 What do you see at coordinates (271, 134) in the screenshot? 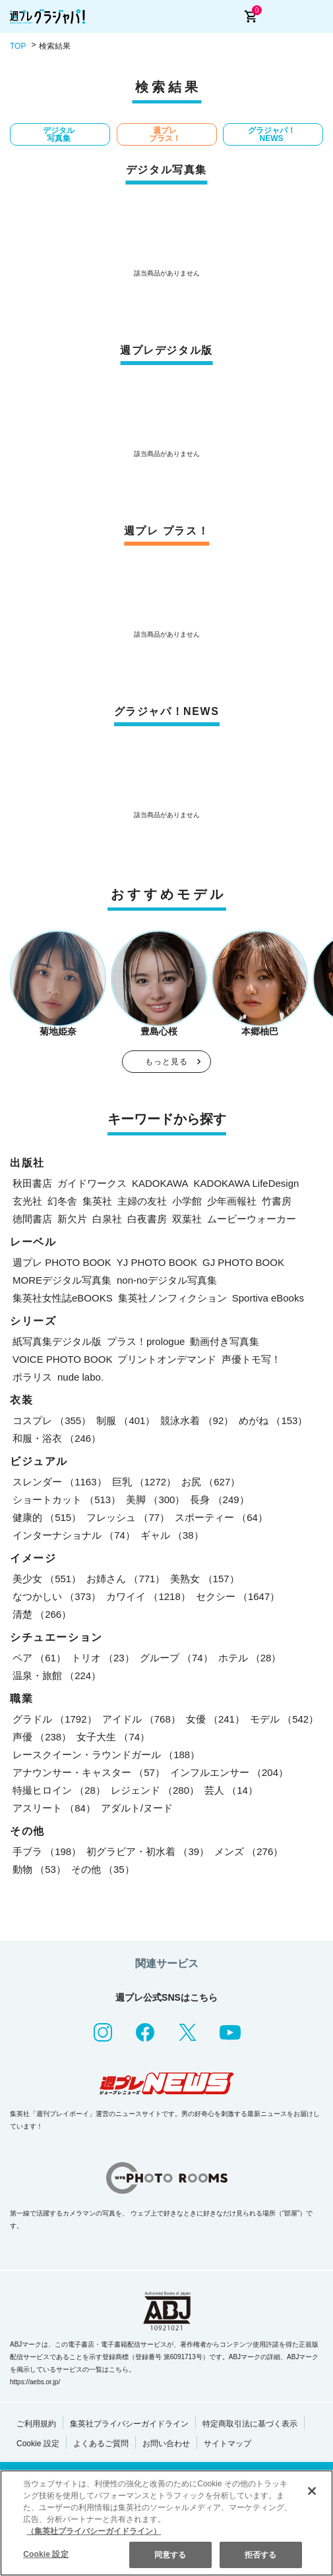
I see `グラジャパ！NEWS` at bounding box center [271, 134].